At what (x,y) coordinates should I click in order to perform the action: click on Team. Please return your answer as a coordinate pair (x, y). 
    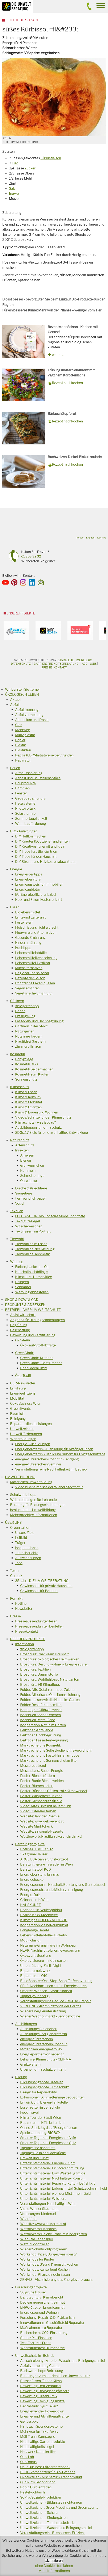
    Looking at the image, I should click on (14, 1571).